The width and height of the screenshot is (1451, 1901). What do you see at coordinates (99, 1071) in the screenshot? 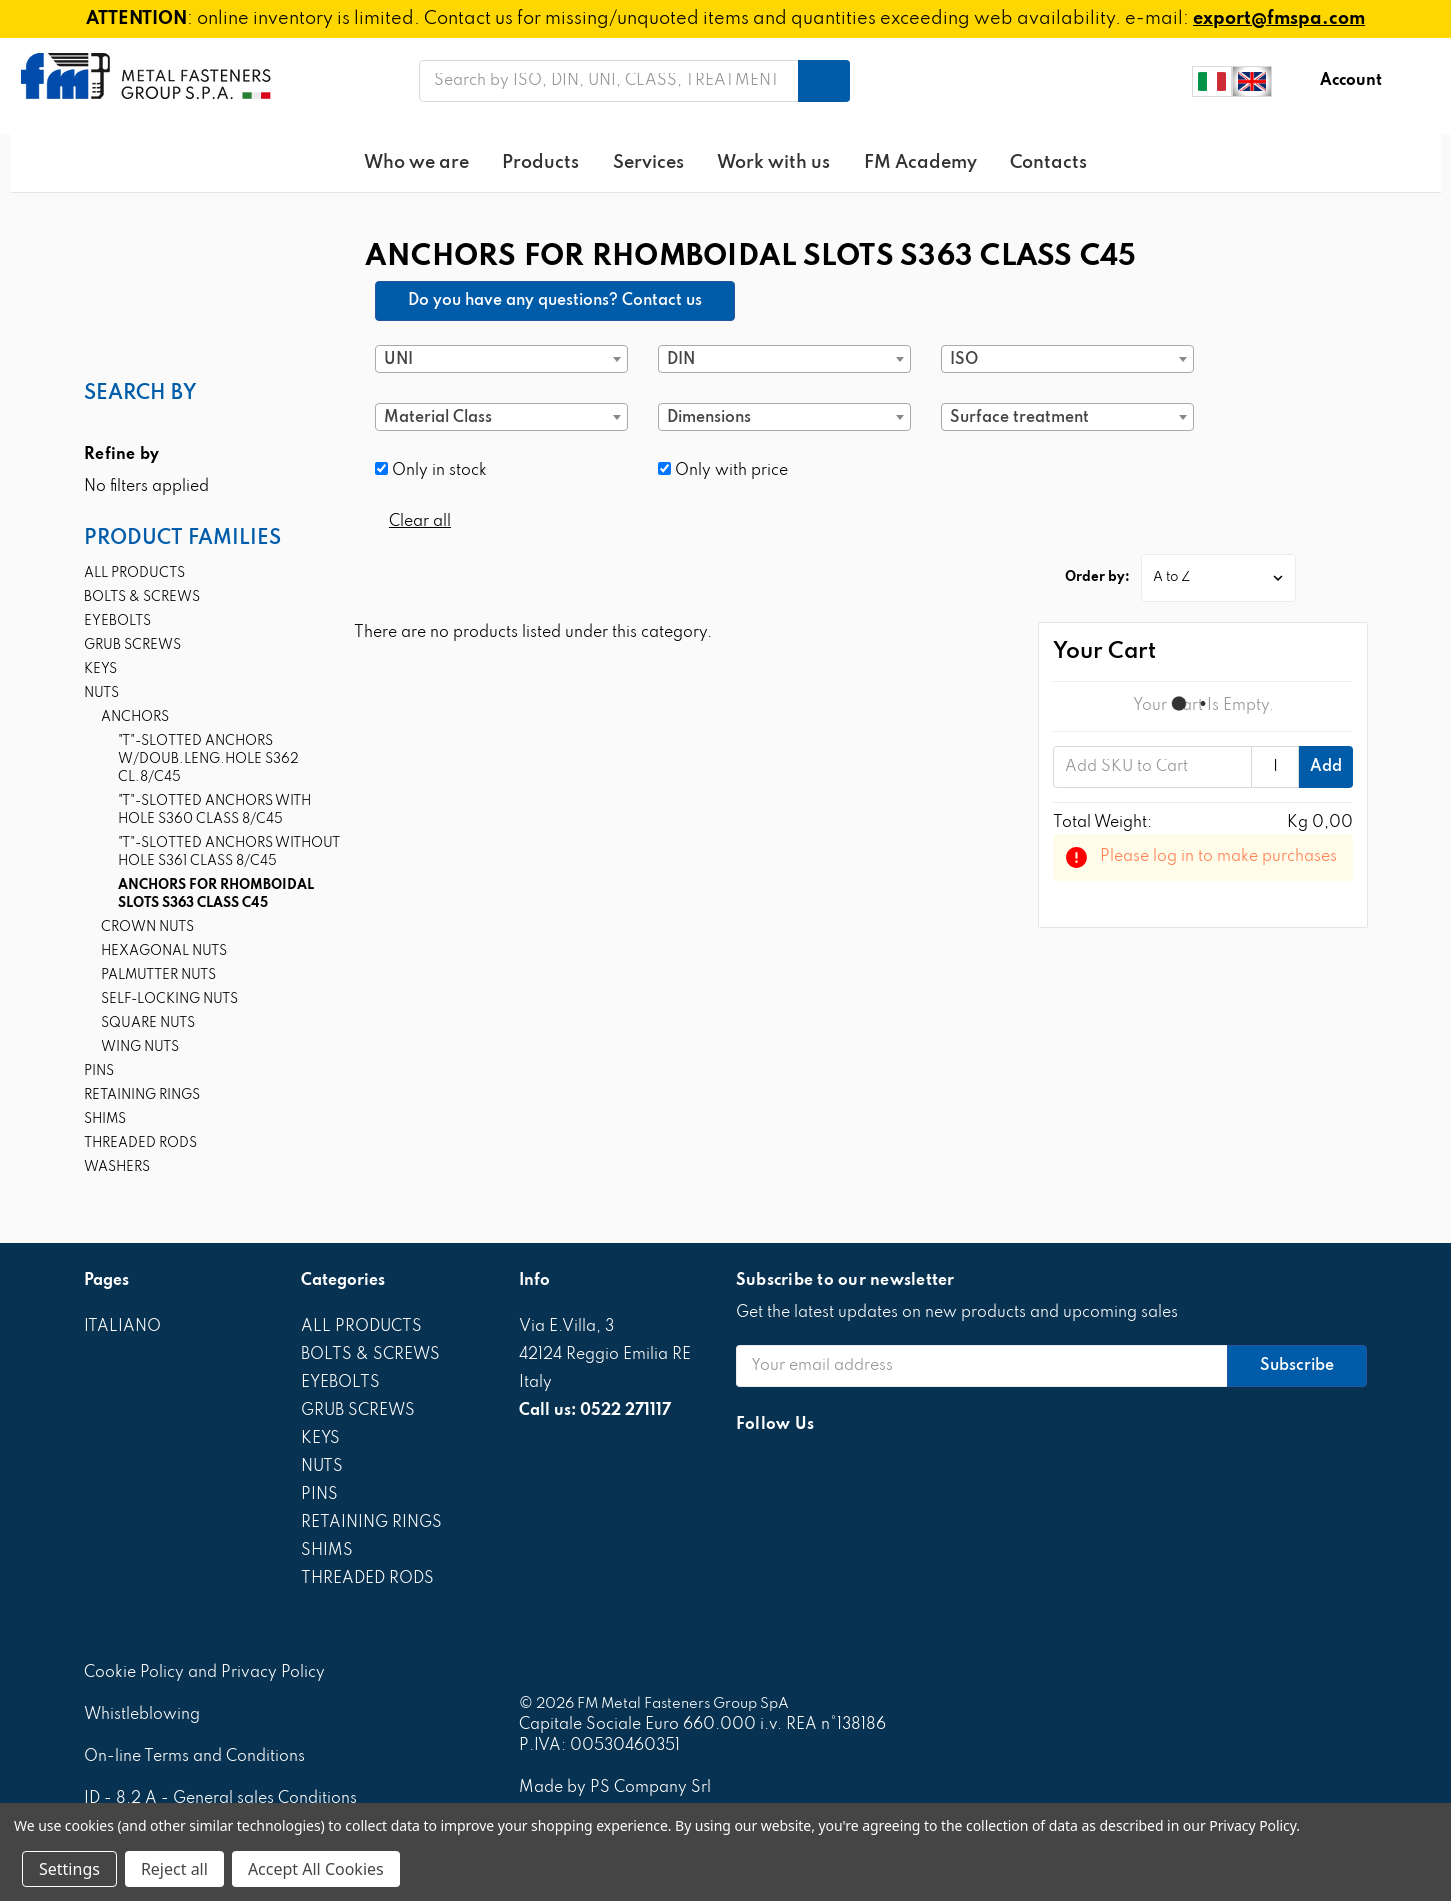
I see `PINS` at bounding box center [99, 1071].